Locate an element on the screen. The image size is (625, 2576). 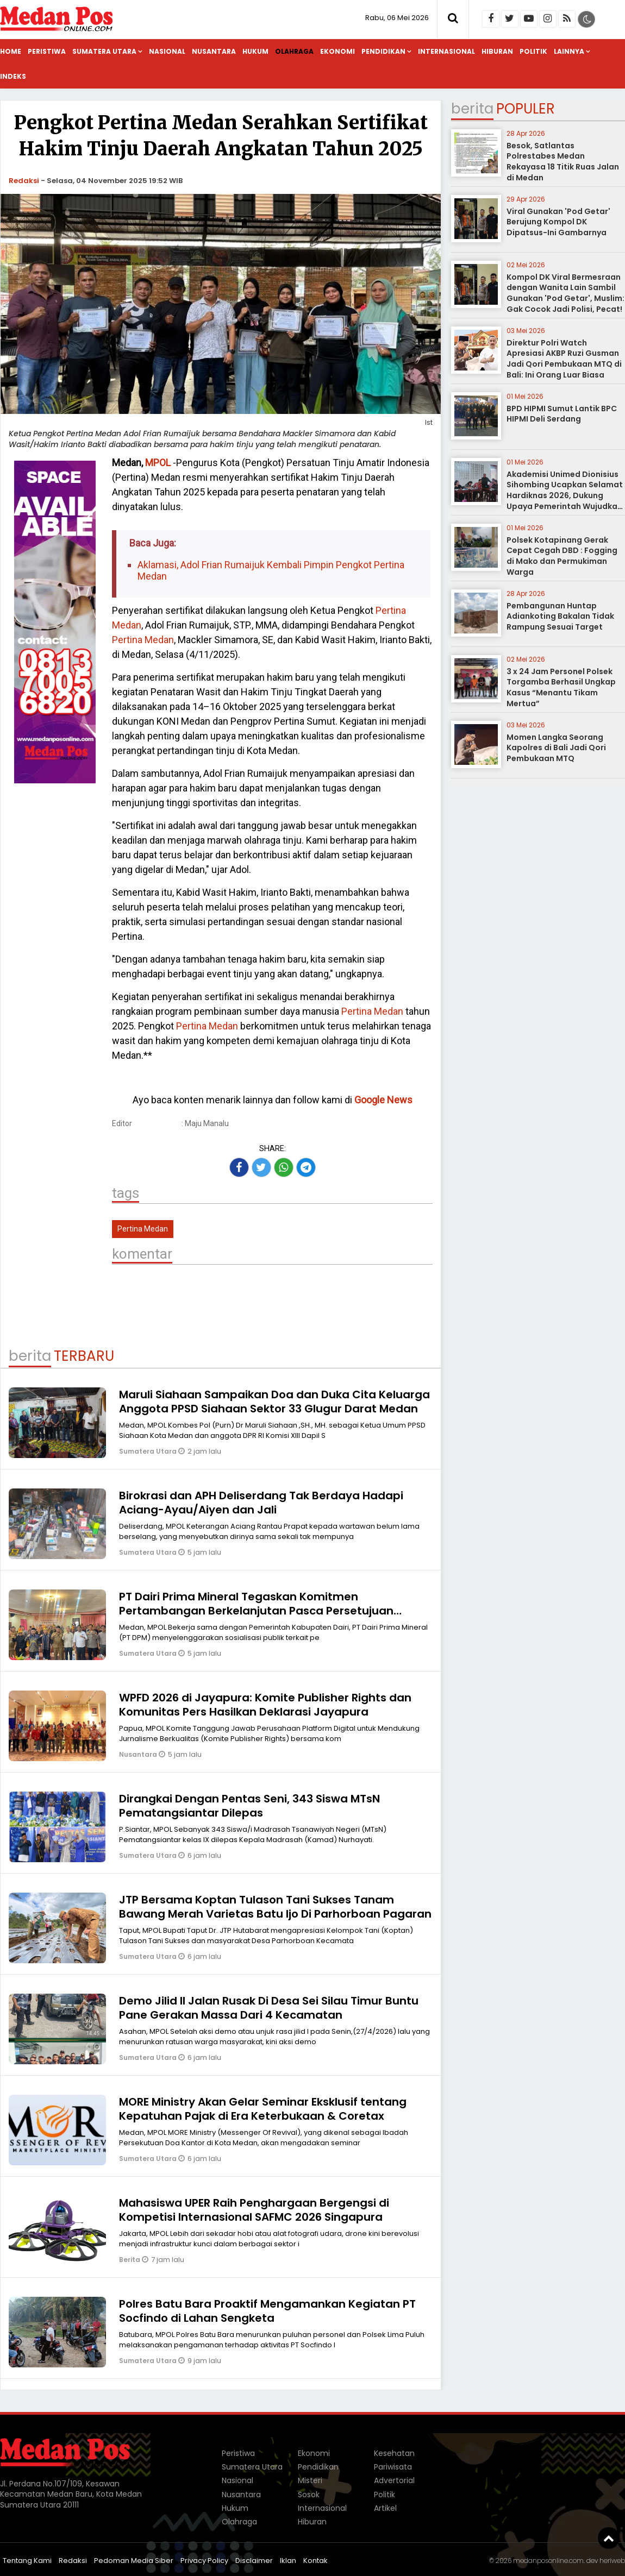
Sosok is located at coordinates (309, 2494).